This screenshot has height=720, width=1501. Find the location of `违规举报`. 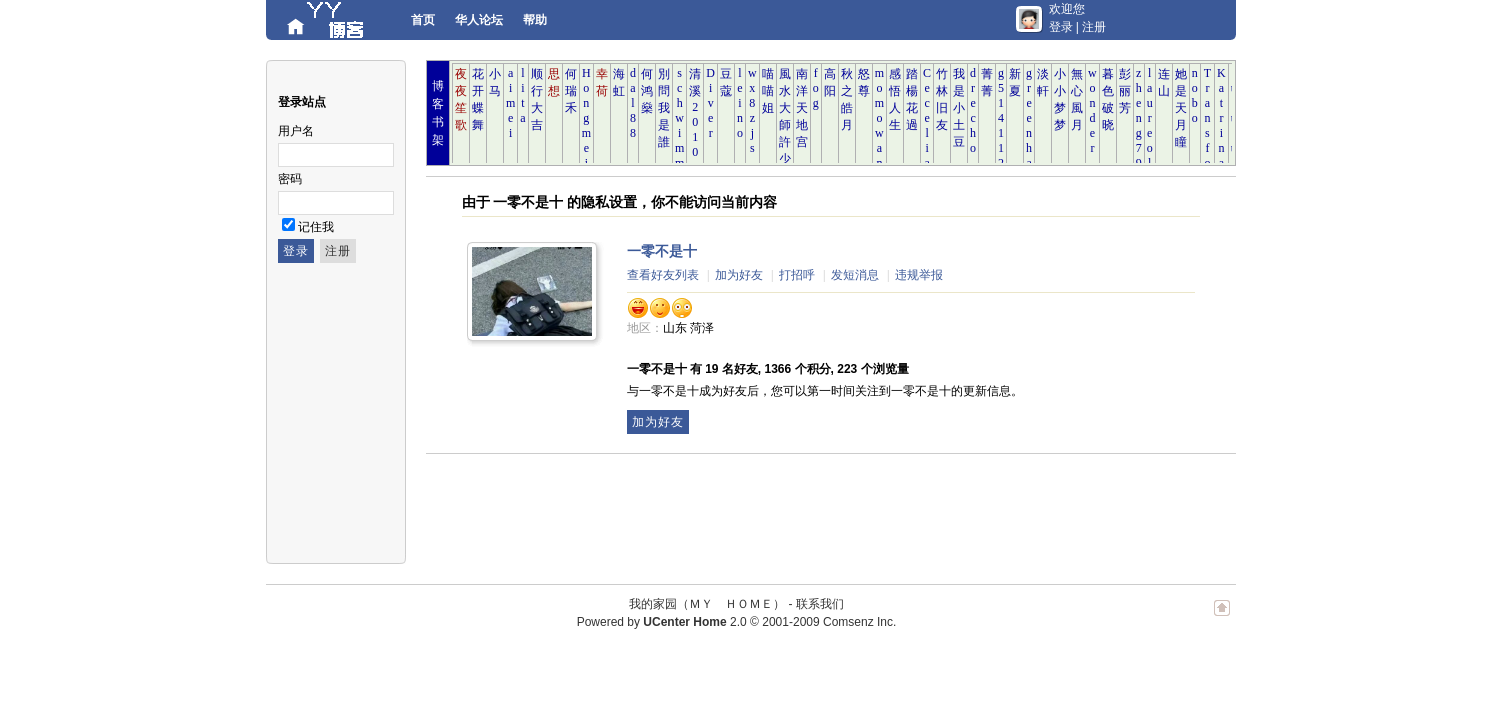

违规举报 is located at coordinates (919, 275).